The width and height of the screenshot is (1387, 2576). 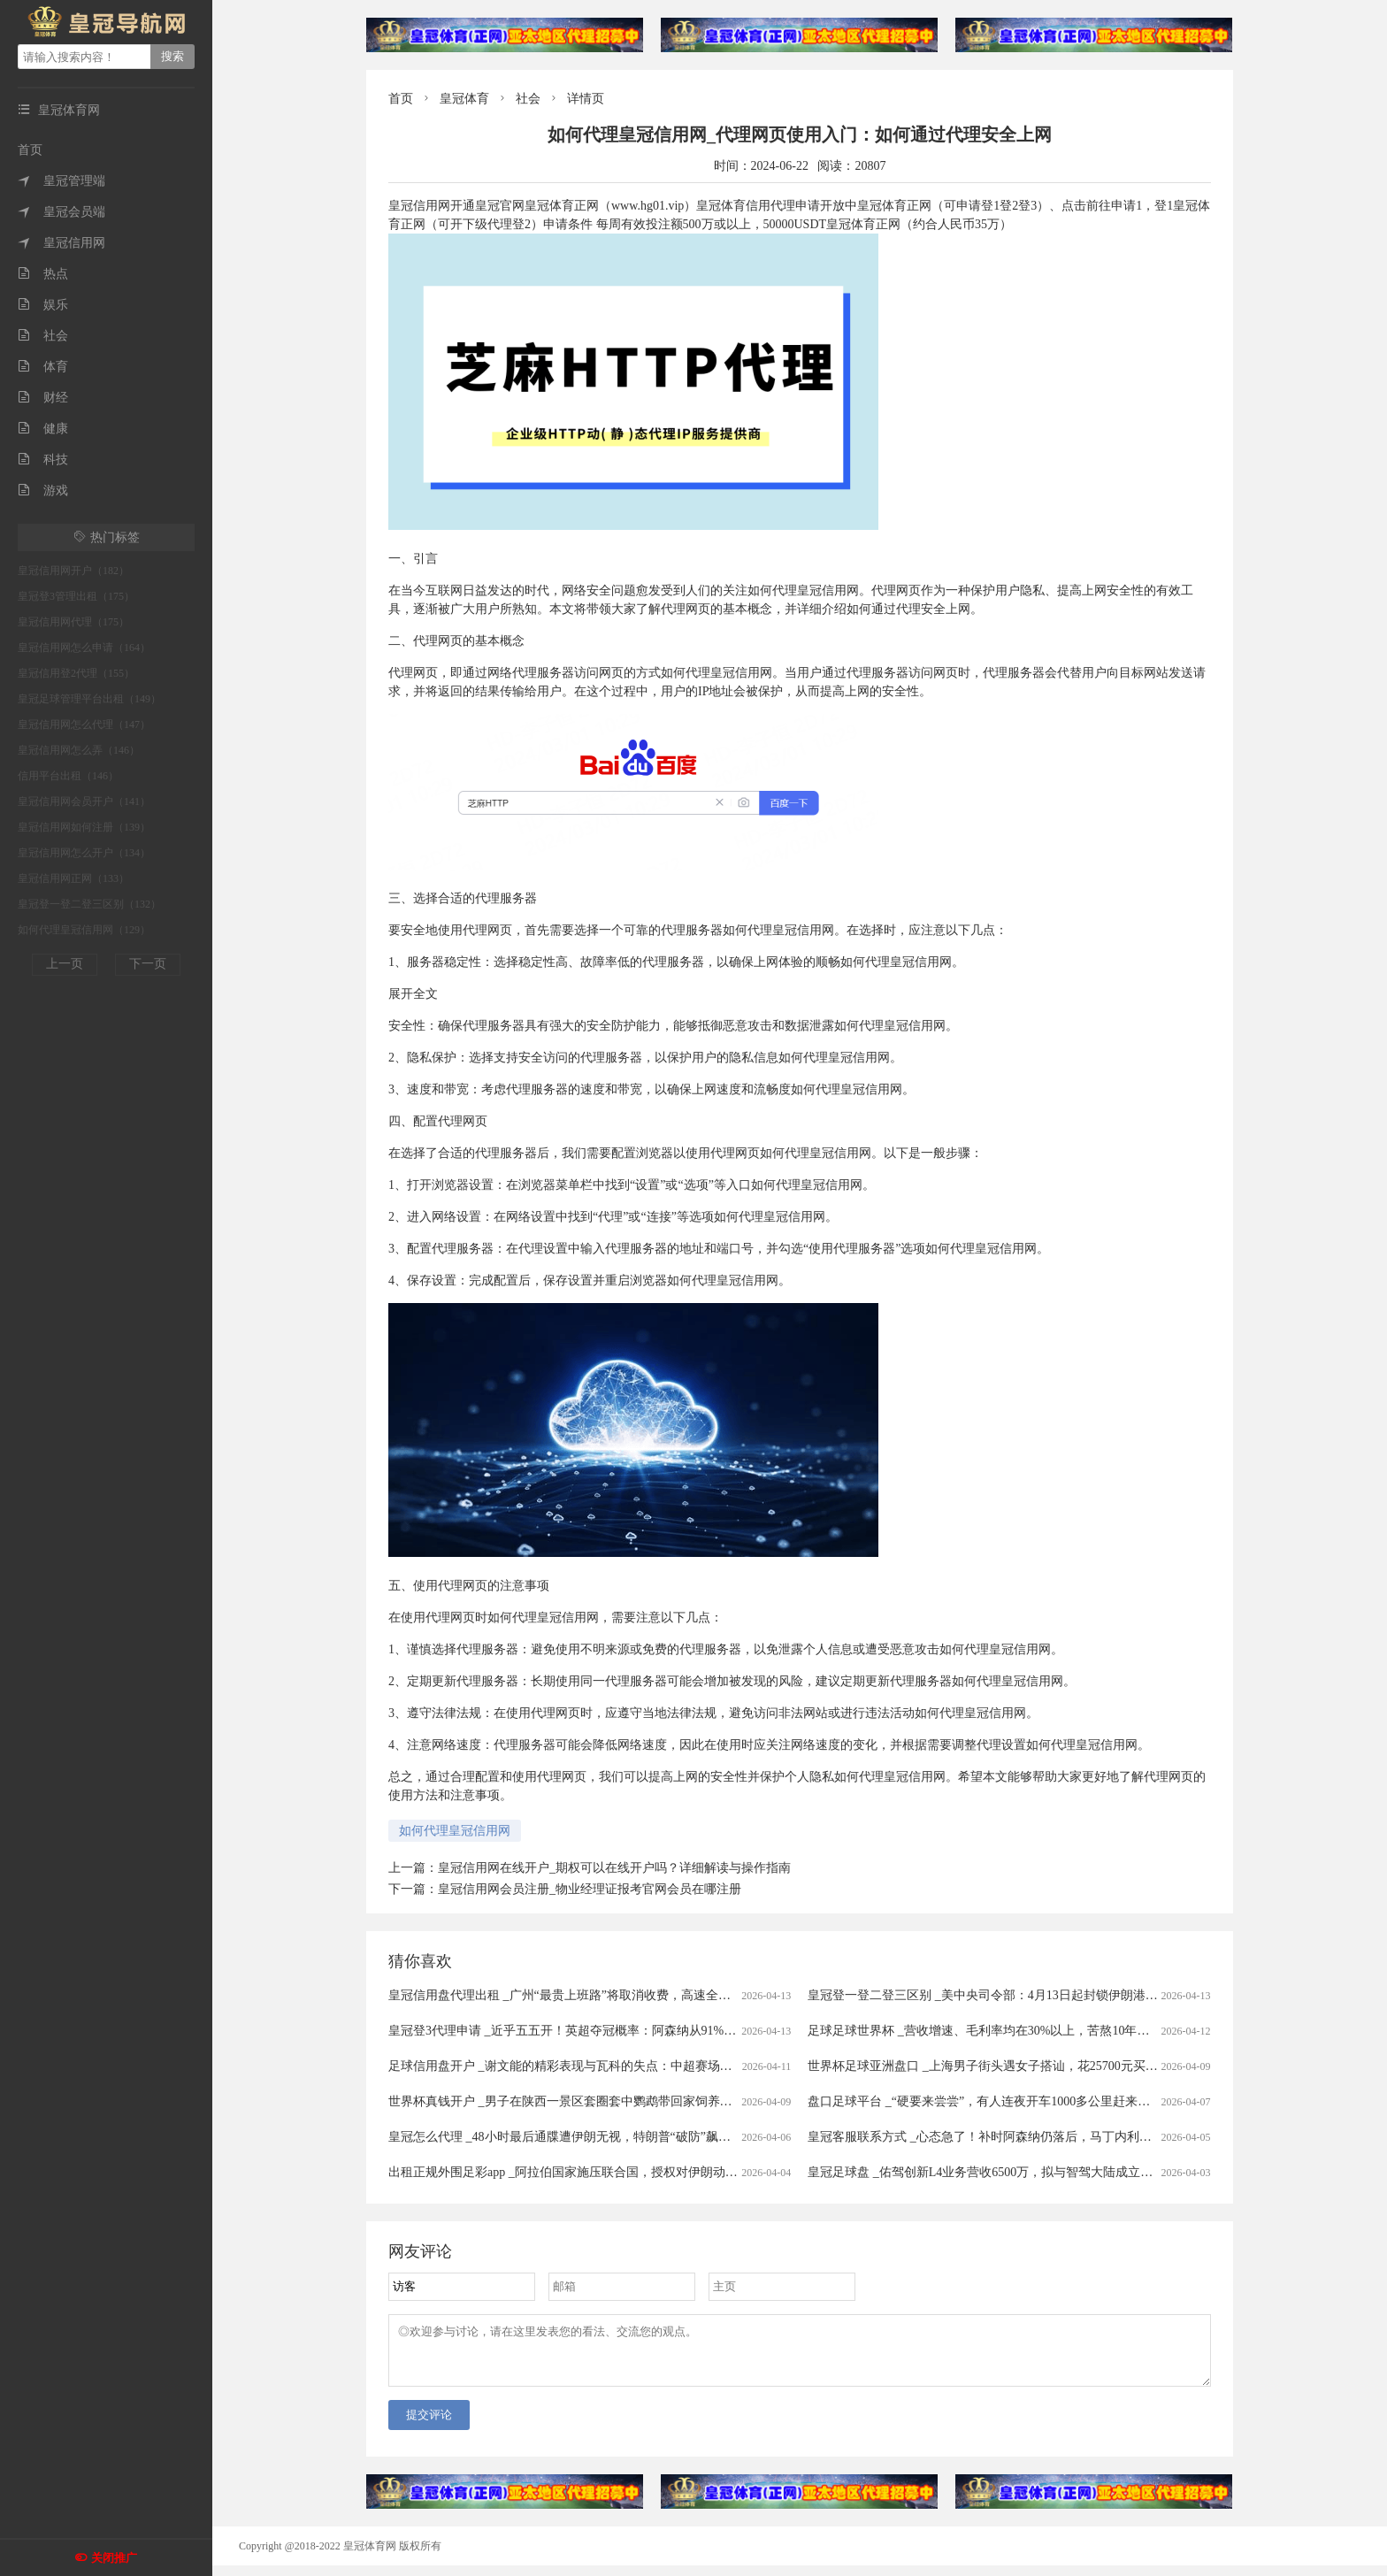 I want to click on 皇冠信用网会员注册_物业经理证报考官网会员在哪注册, so click(x=589, y=1889).